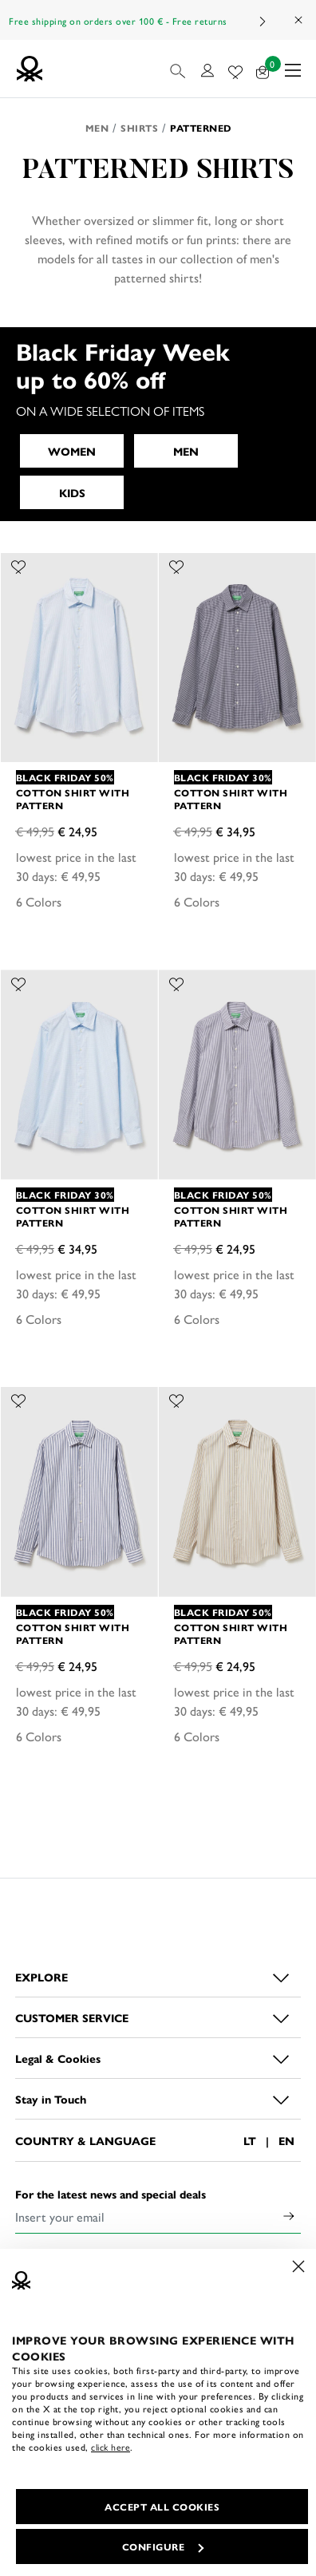 The width and height of the screenshot is (316, 2576). Describe the element at coordinates (289, 2217) in the screenshot. I see `[Click to submit your email for our newsletters]` at that location.